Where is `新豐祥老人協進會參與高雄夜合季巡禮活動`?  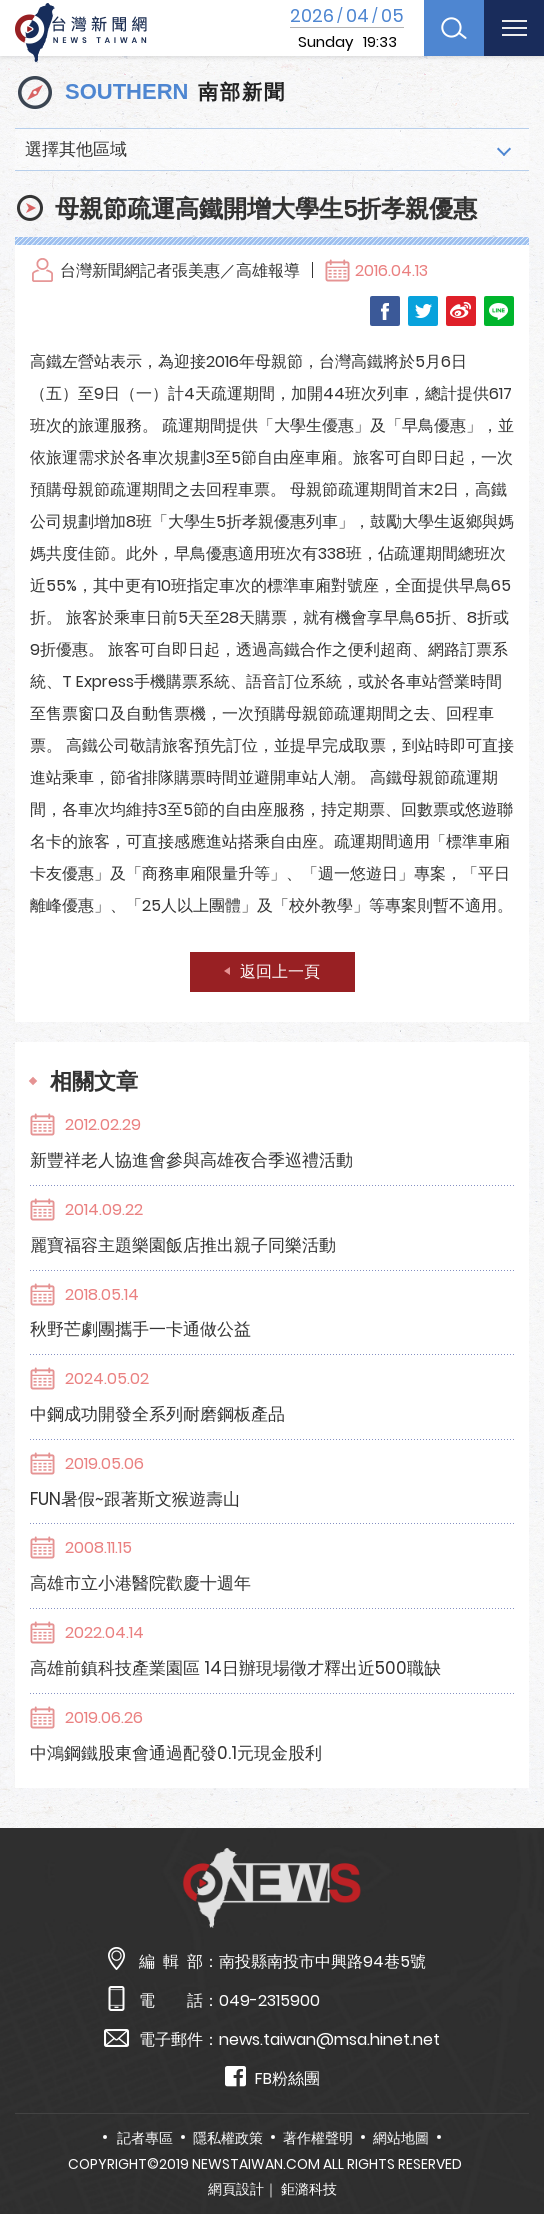 新豐祥老人協進會參與高雄夜合季巡禮活動 is located at coordinates (191, 1160).